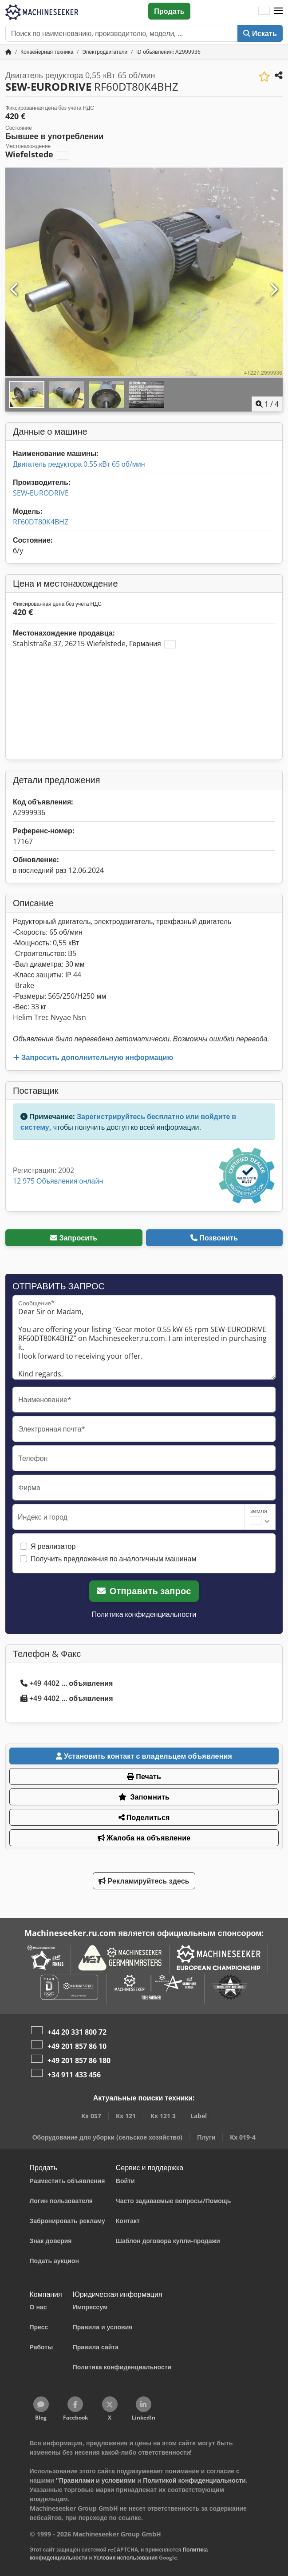 Image resolution: width=288 pixels, height=2576 pixels. What do you see at coordinates (114, 1559) in the screenshot?
I see `Получить предложения по аналогичным машинам` at bounding box center [114, 1559].